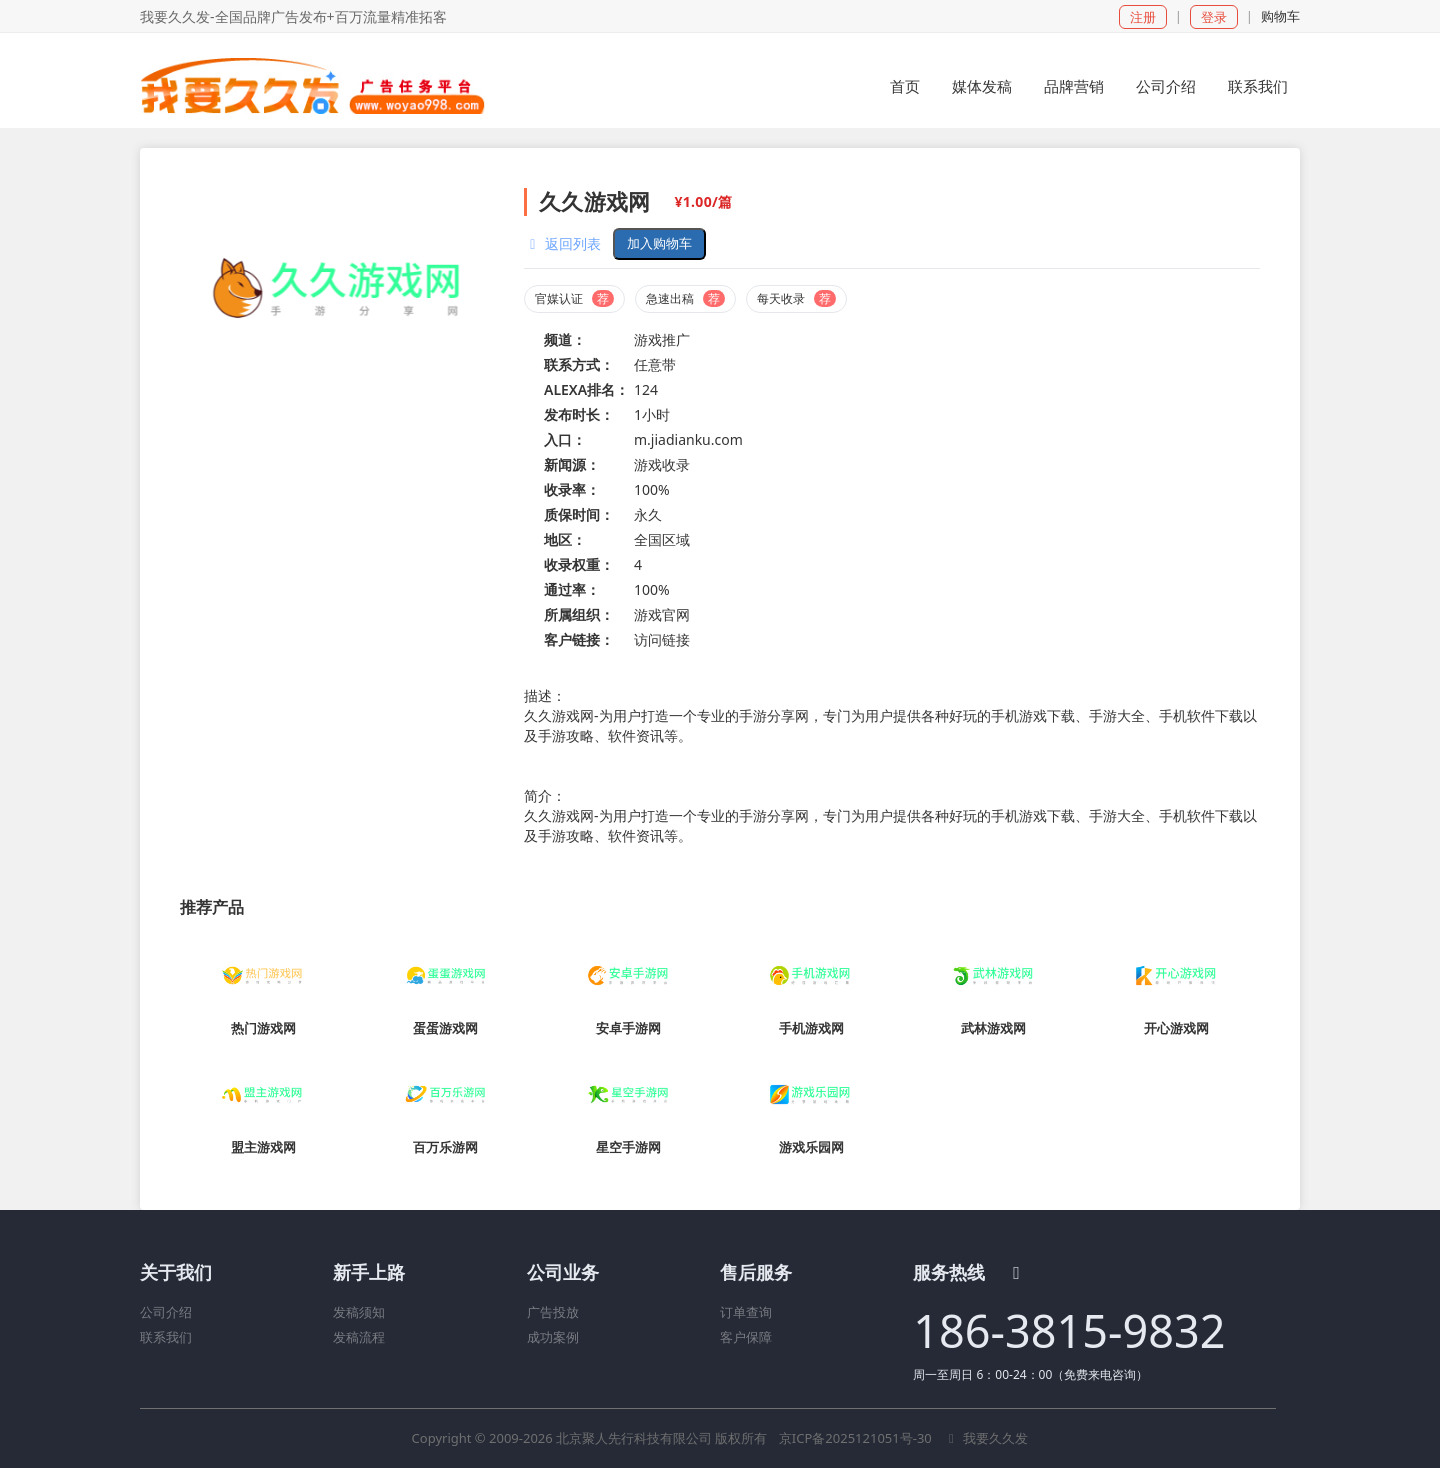 The width and height of the screenshot is (1440, 1468). What do you see at coordinates (553, 1312) in the screenshot?
I see `广告投放` at bounding box center [553, 1312].